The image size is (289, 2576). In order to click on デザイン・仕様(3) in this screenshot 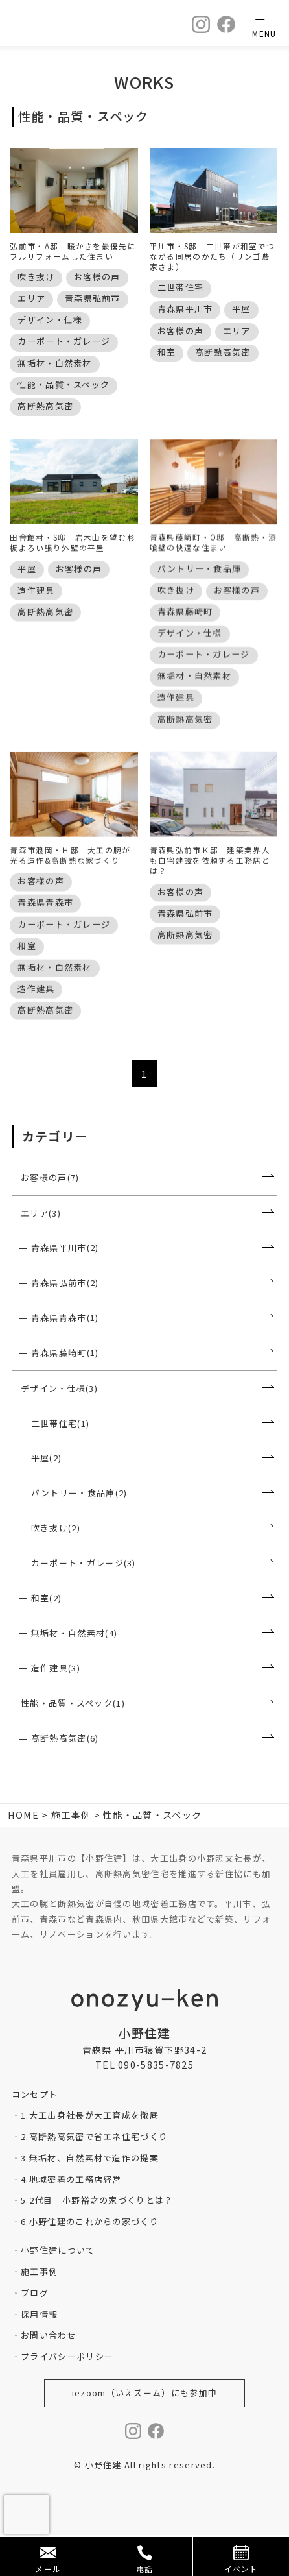, I will do `click(59, 1429)`.